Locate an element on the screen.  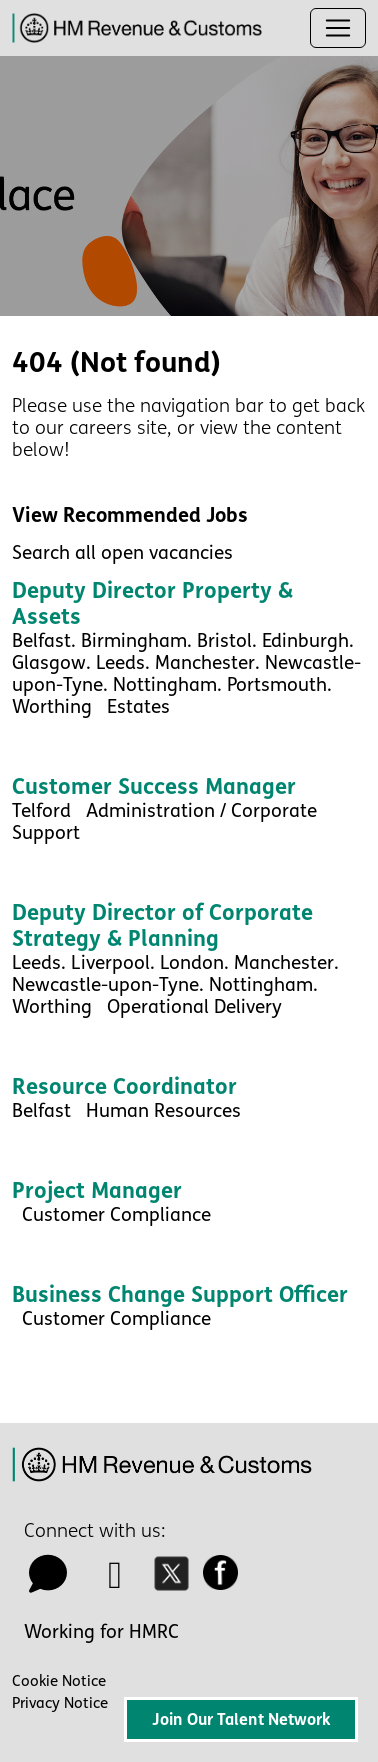
Search all open vacancies is located at coordinates (122, 553).